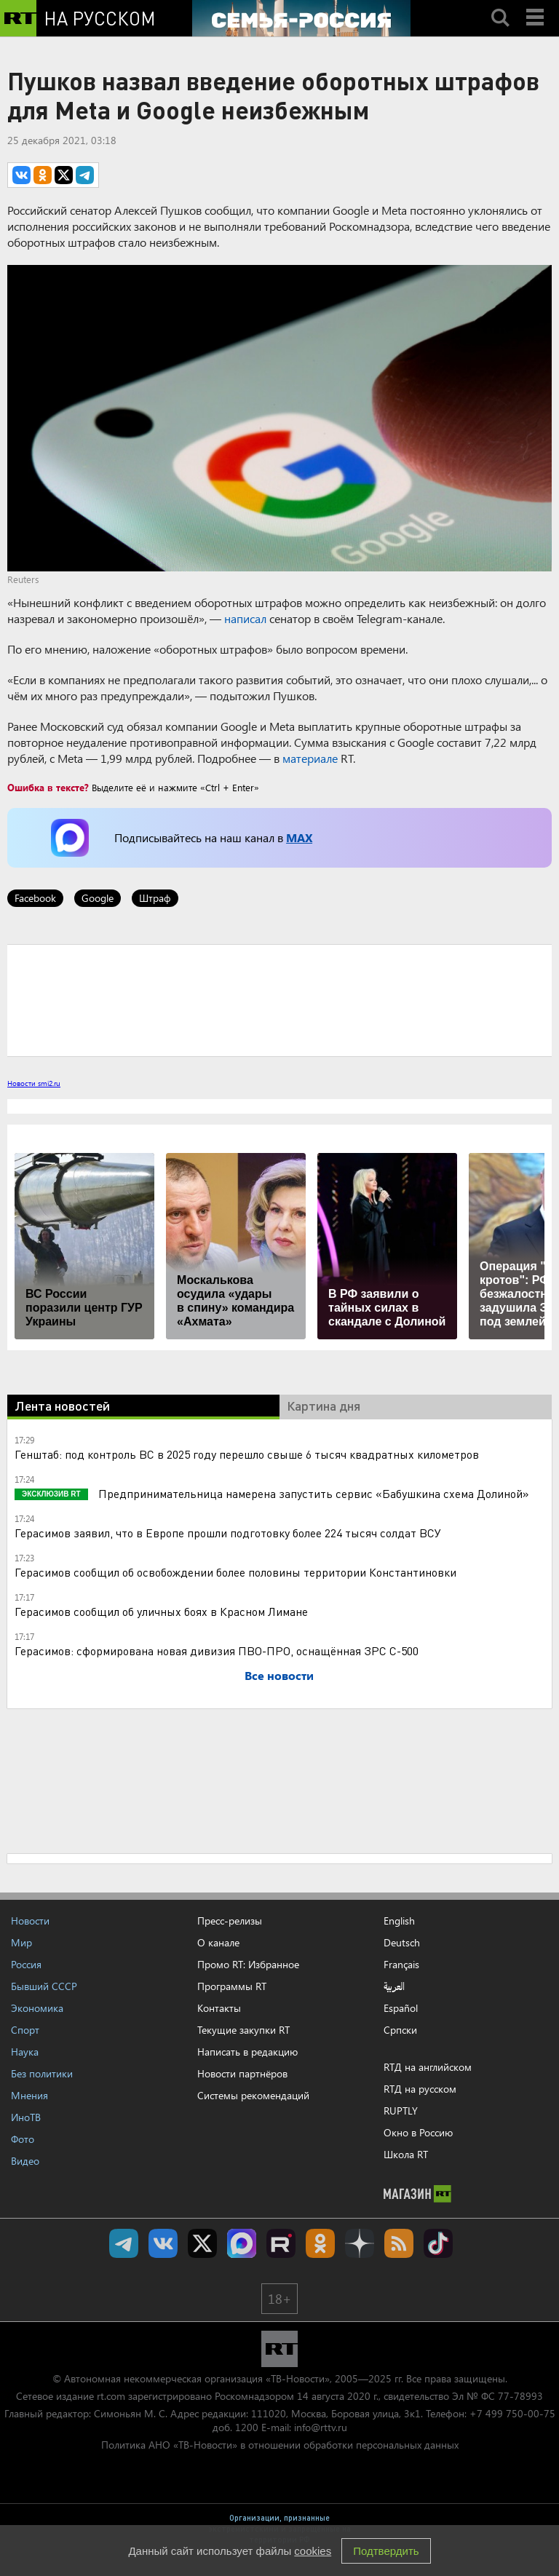 This screenshot has height=2576, width=559. I want to click on Канал RT на Telegram.me, so click(123, 2243).